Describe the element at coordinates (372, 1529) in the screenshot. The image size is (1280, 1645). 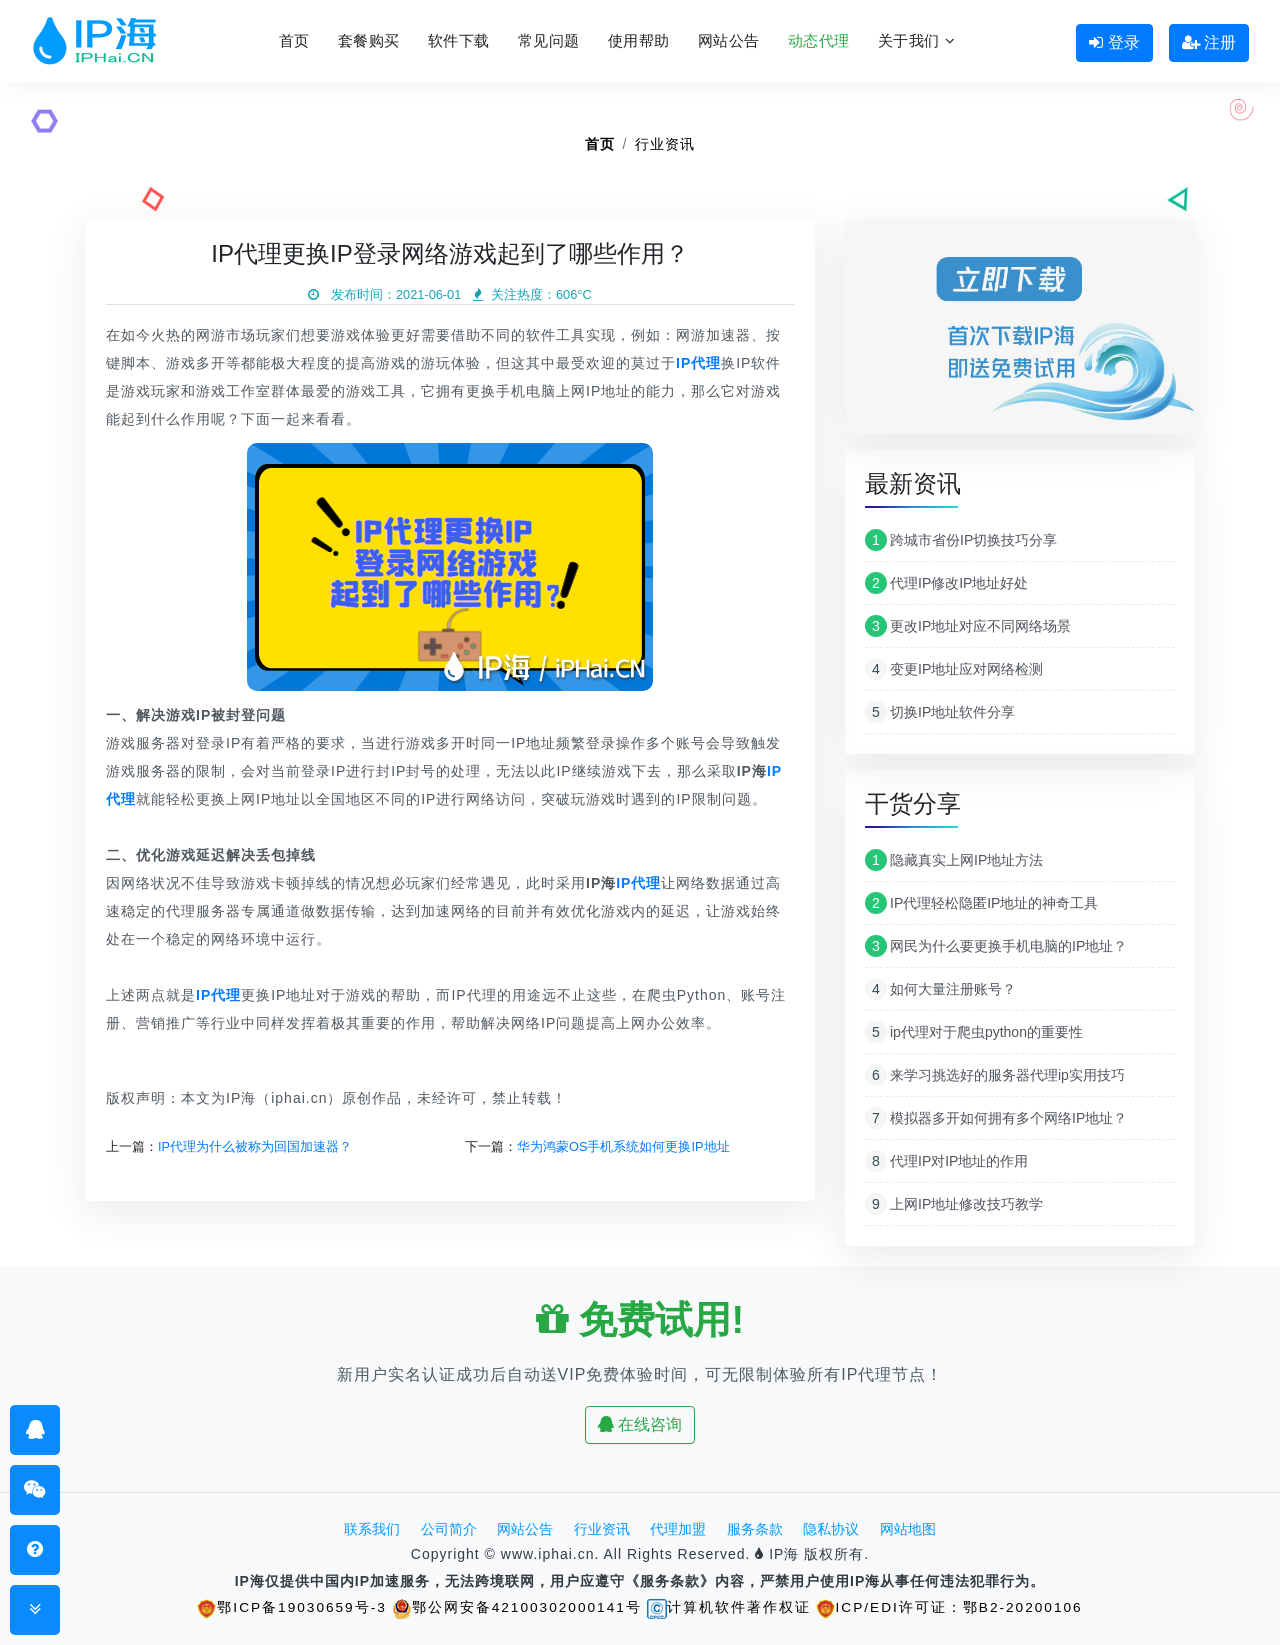
I see `联系我们` at that location.